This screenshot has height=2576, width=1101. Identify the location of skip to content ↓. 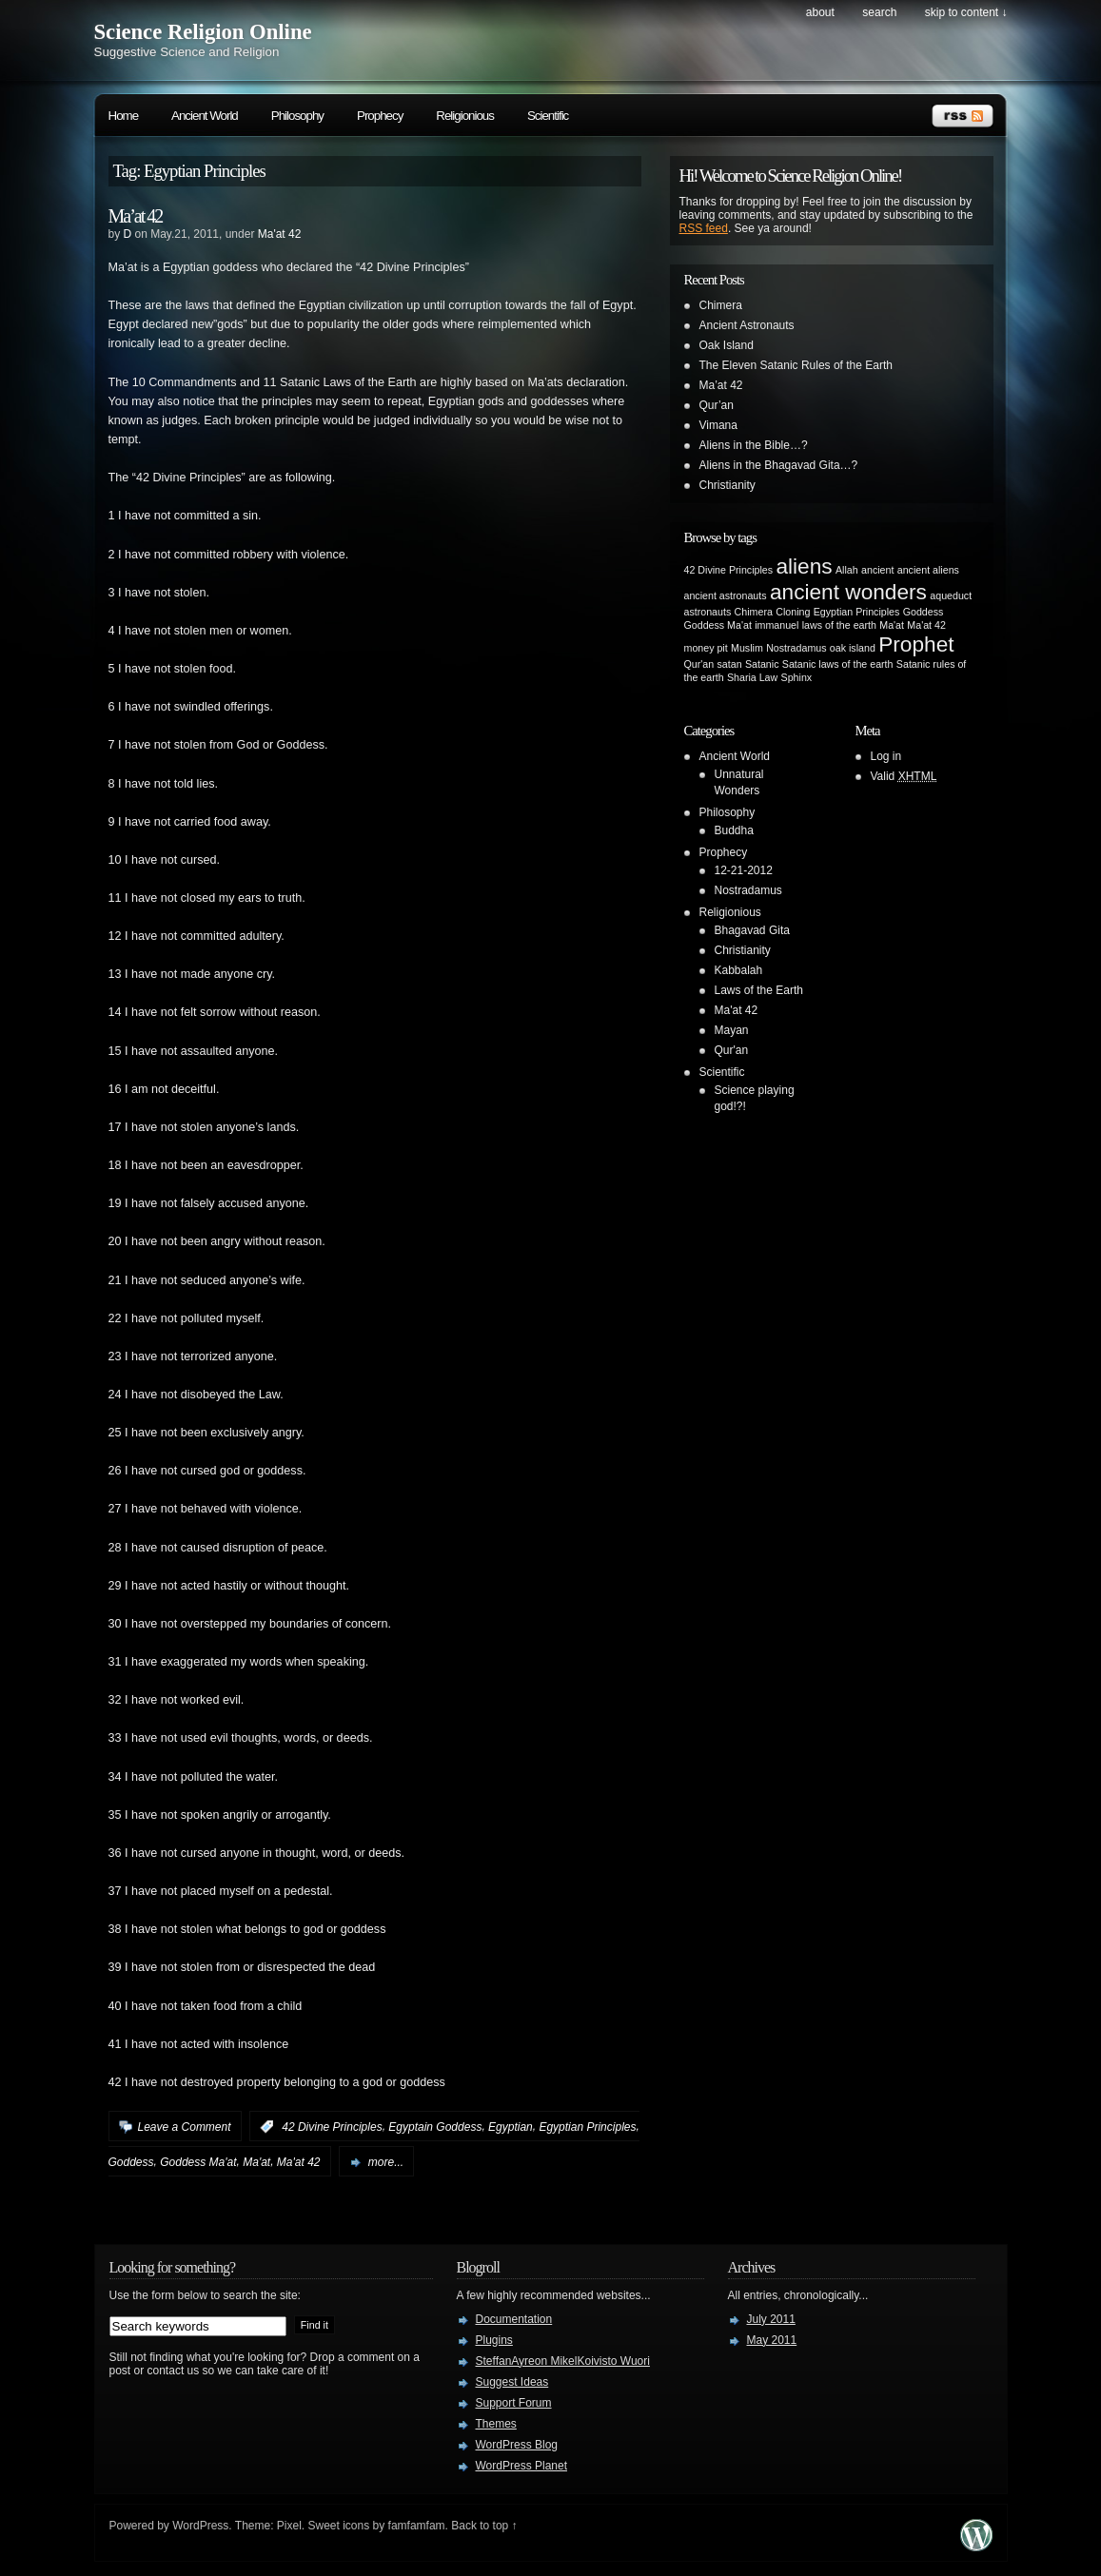
(966, 12).